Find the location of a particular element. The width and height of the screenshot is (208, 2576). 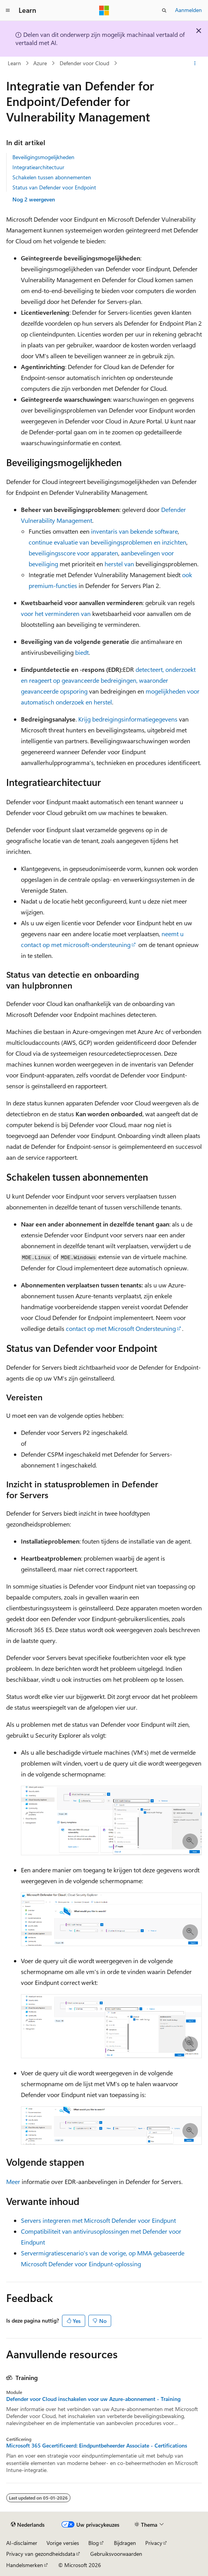

AI-disclaimer is located at coordinates (21, 2543).